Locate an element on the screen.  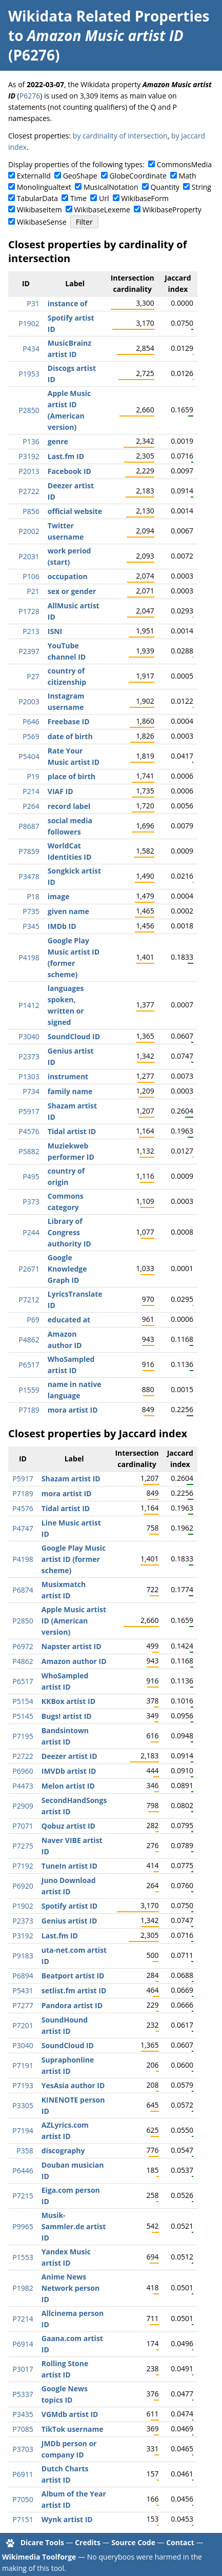
P3703 is located at coordinates (22, 2449).